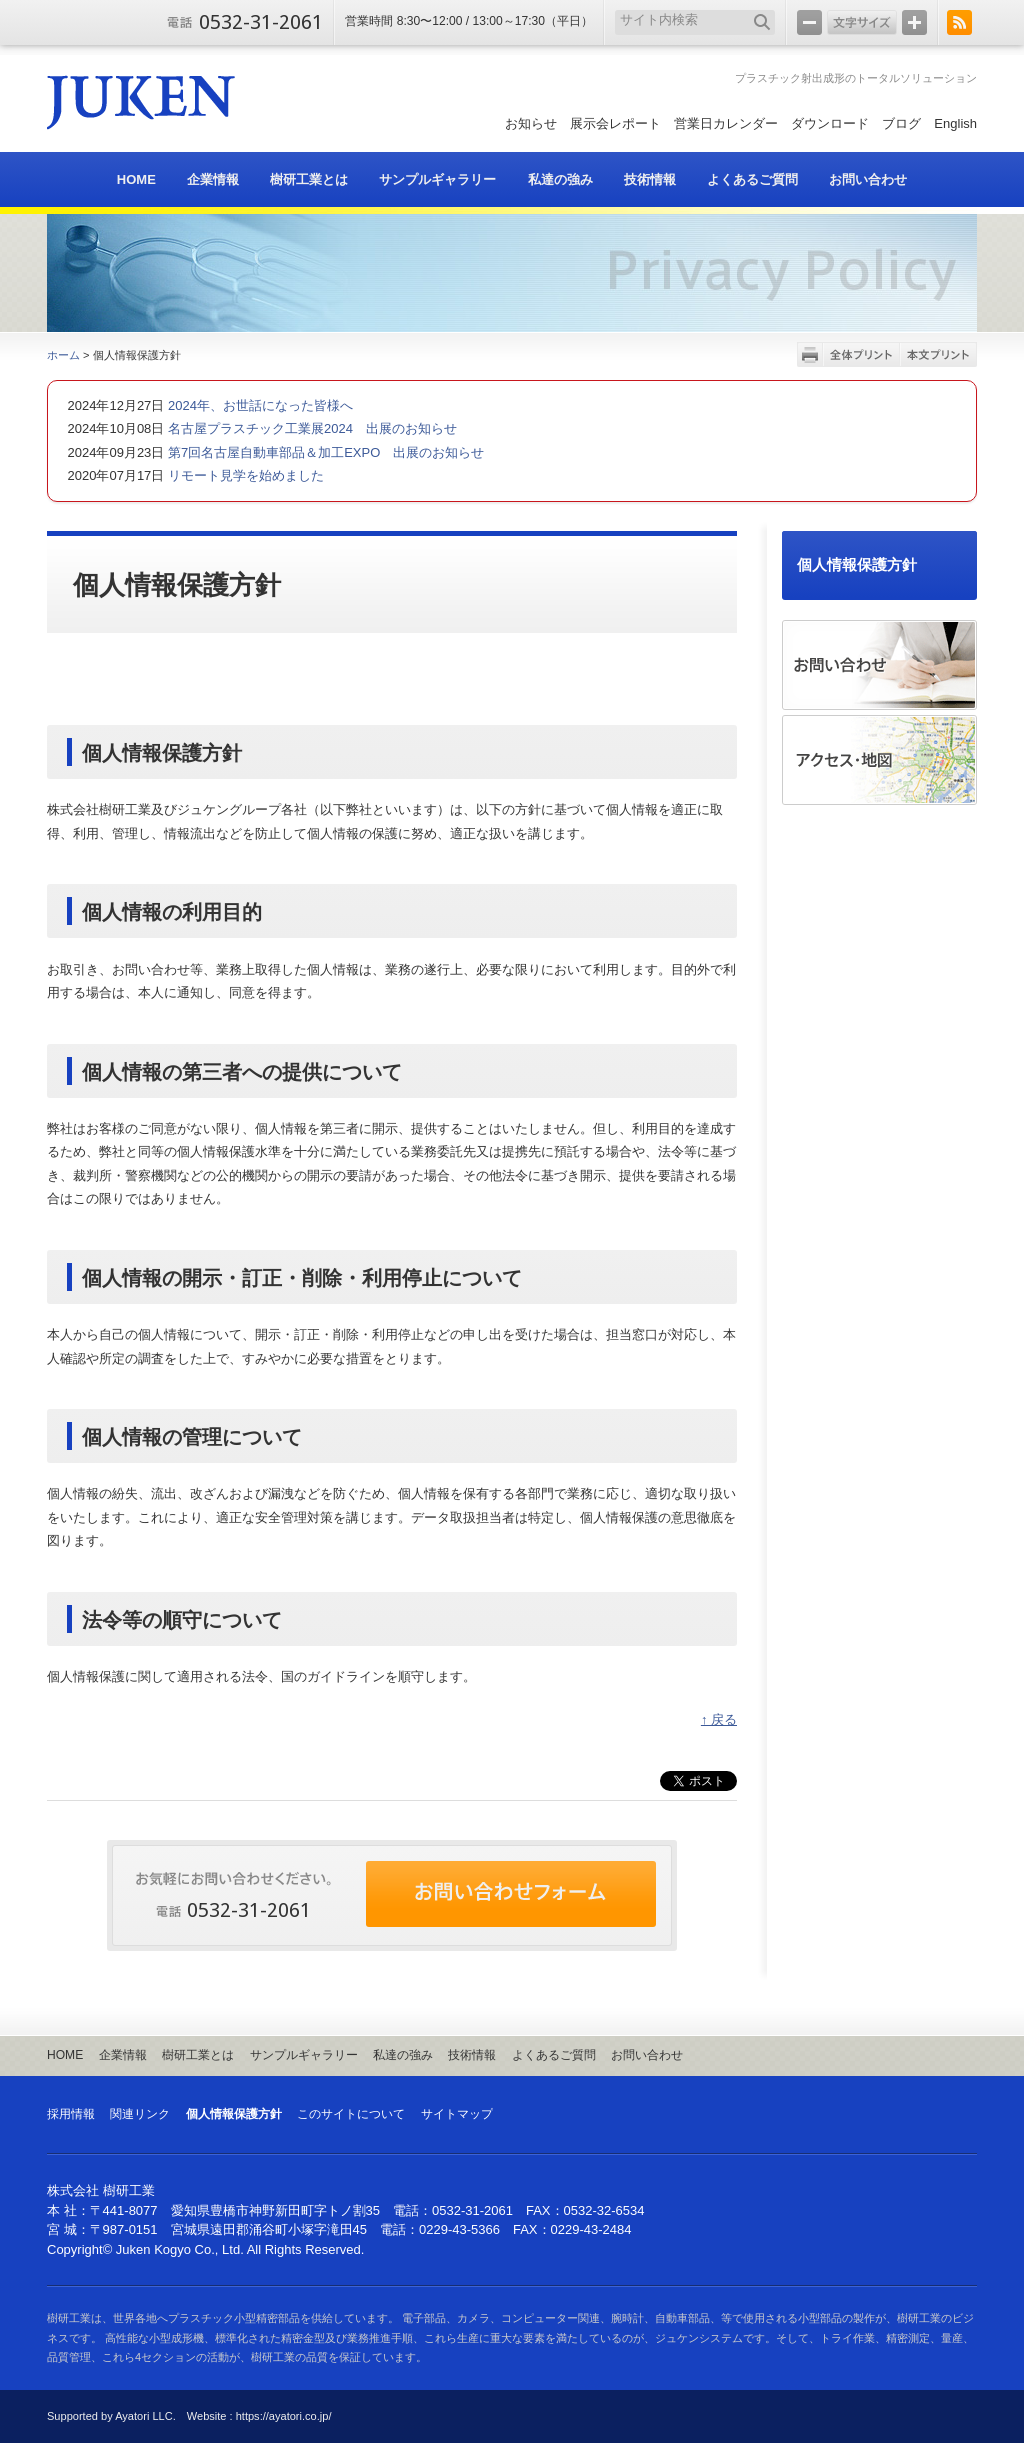  I want to click on 名古屋プラスチック工業展2024 出展のお知らせ, so click(310, 428).